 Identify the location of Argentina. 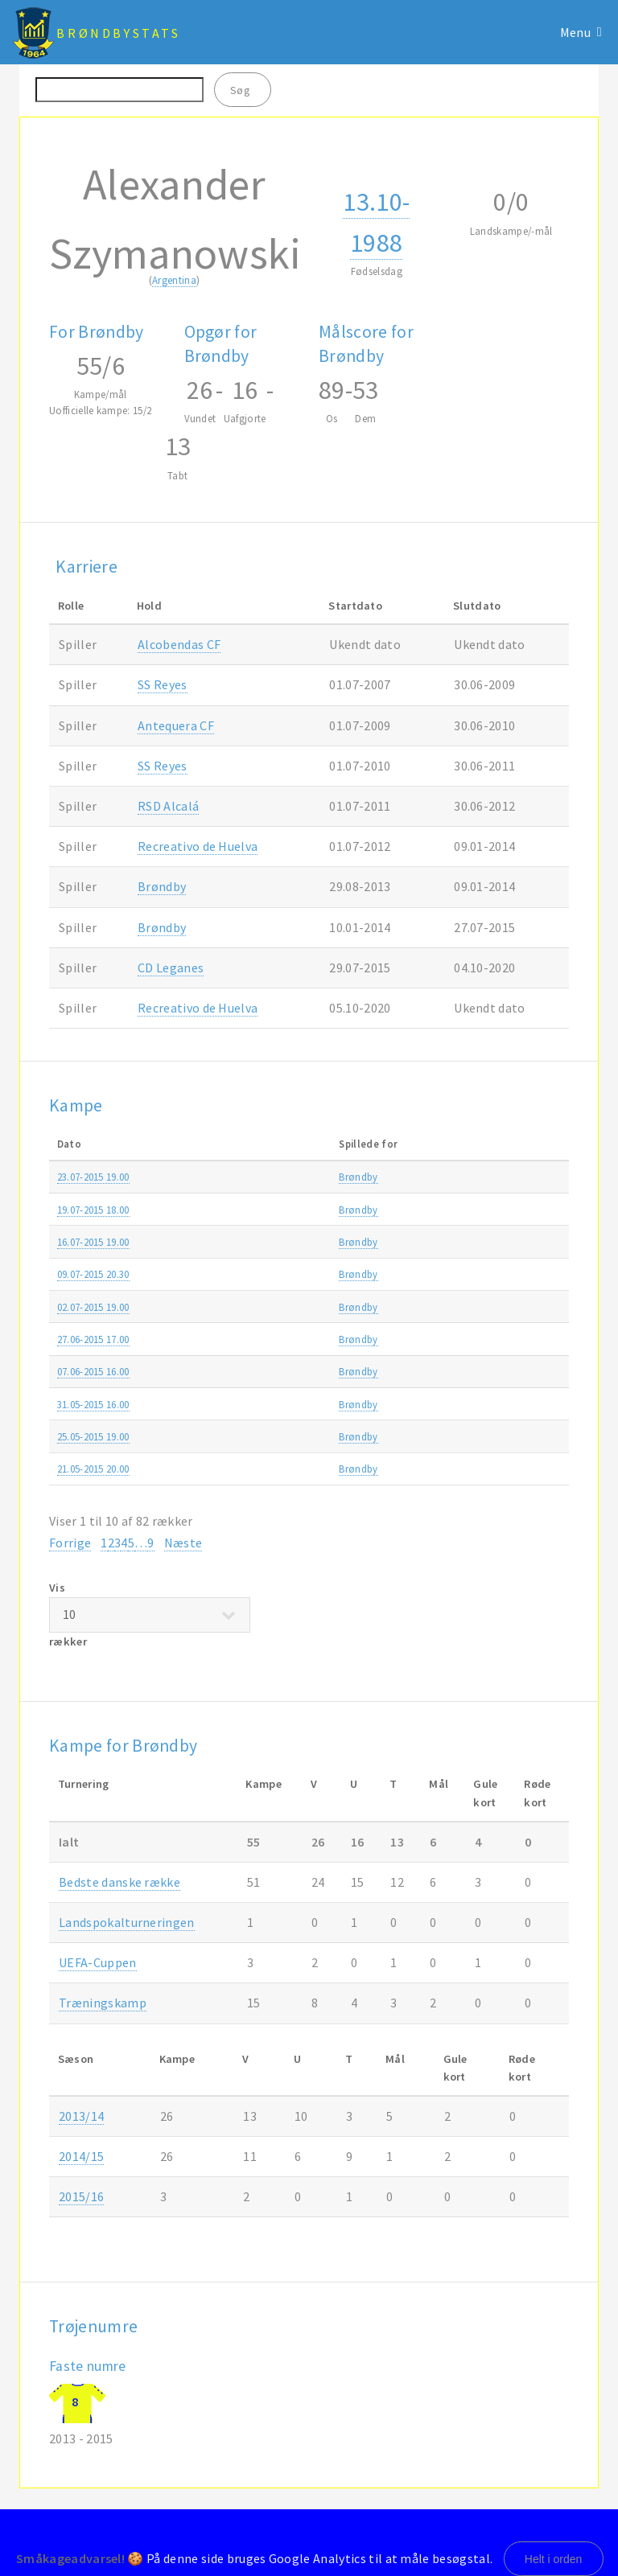
(174, 279).